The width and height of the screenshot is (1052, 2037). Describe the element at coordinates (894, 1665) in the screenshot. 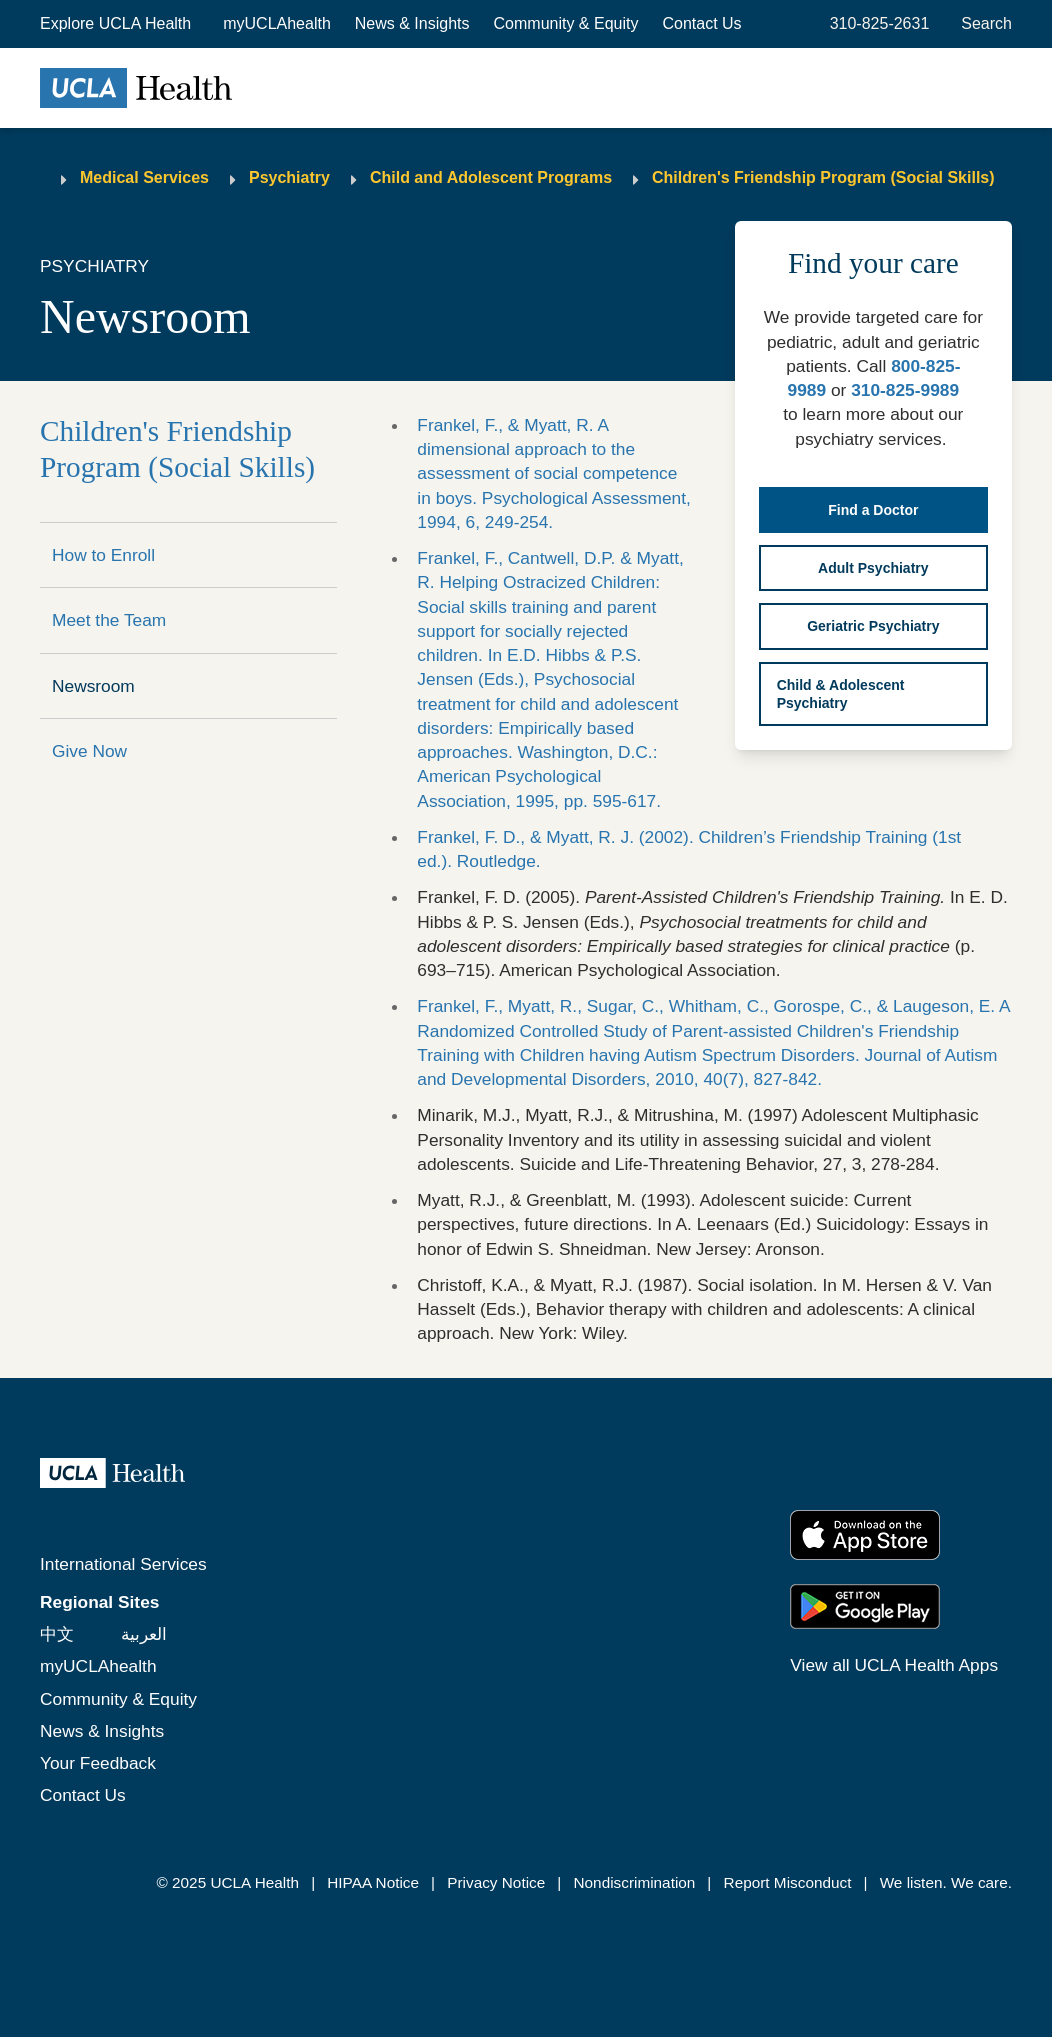

I see `View all UCLA Health Apps` at that location.